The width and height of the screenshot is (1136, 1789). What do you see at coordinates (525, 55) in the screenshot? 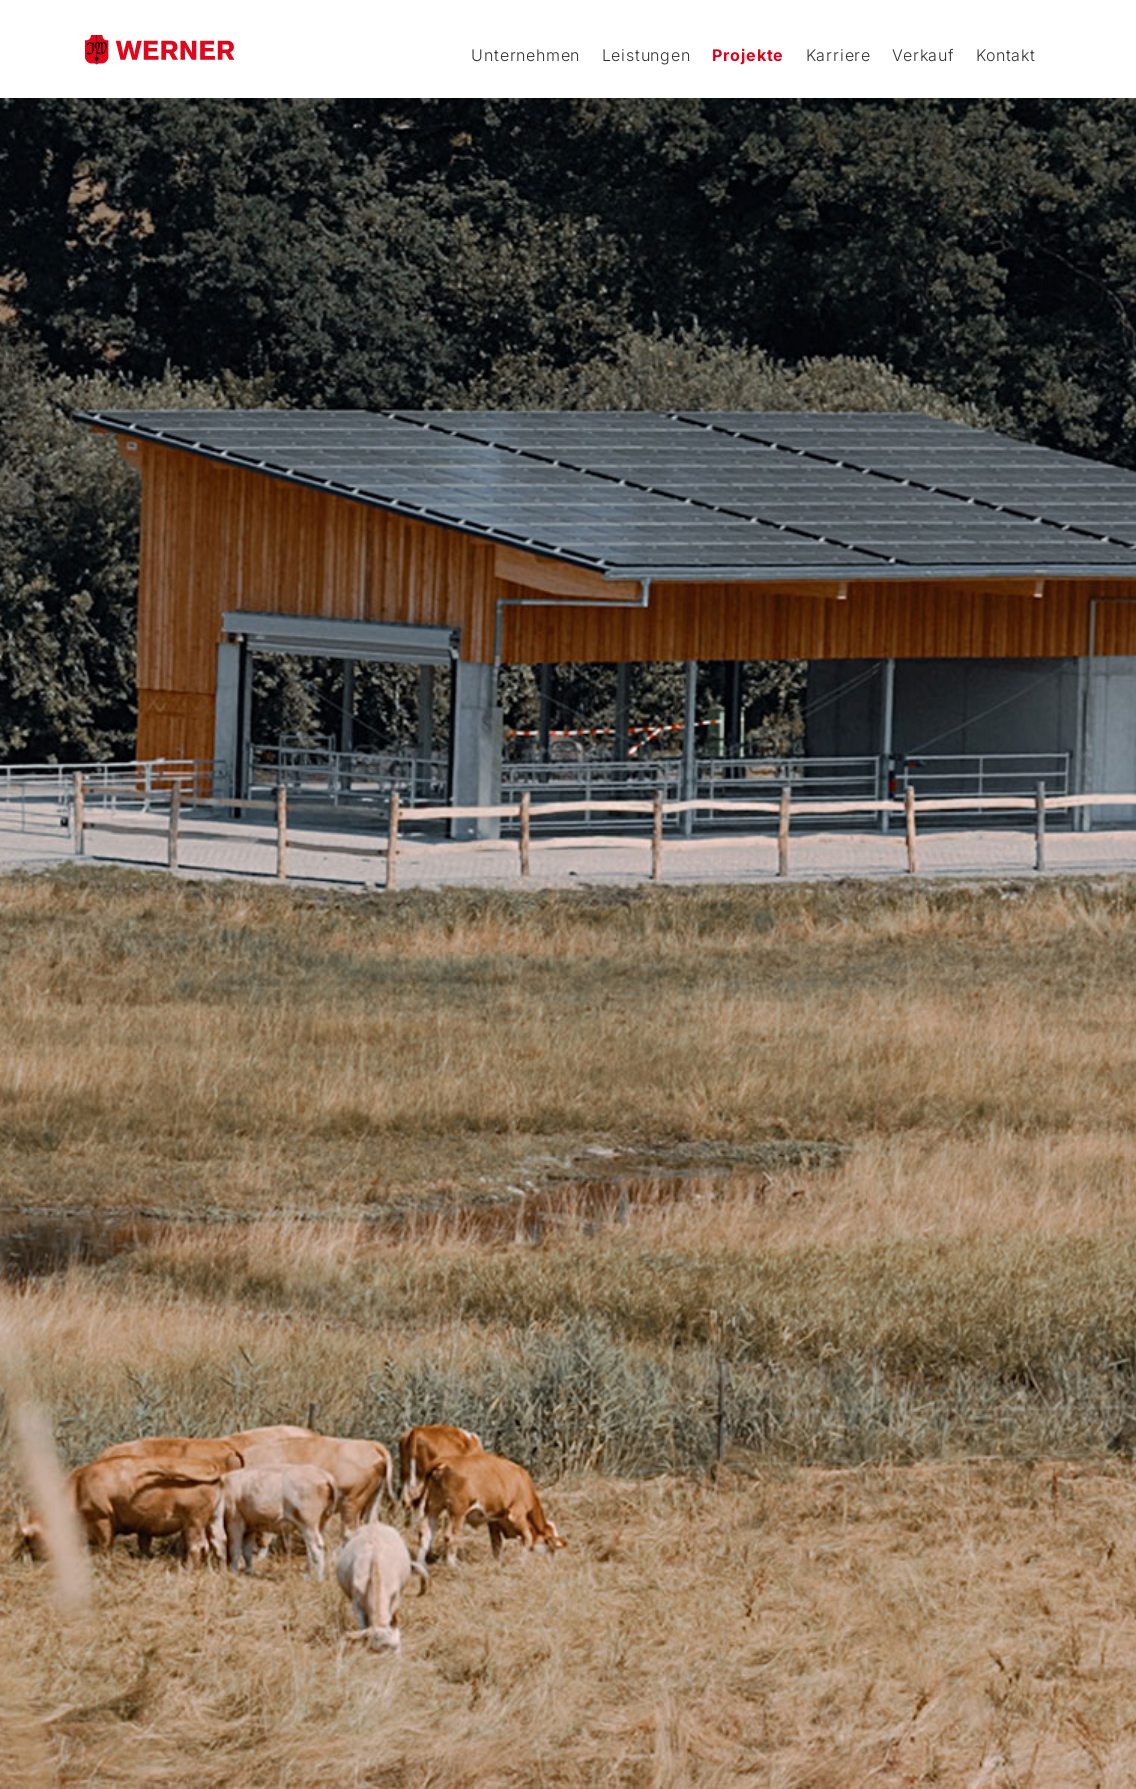
I see `Unternehmen` at bounding box center [525, 55].